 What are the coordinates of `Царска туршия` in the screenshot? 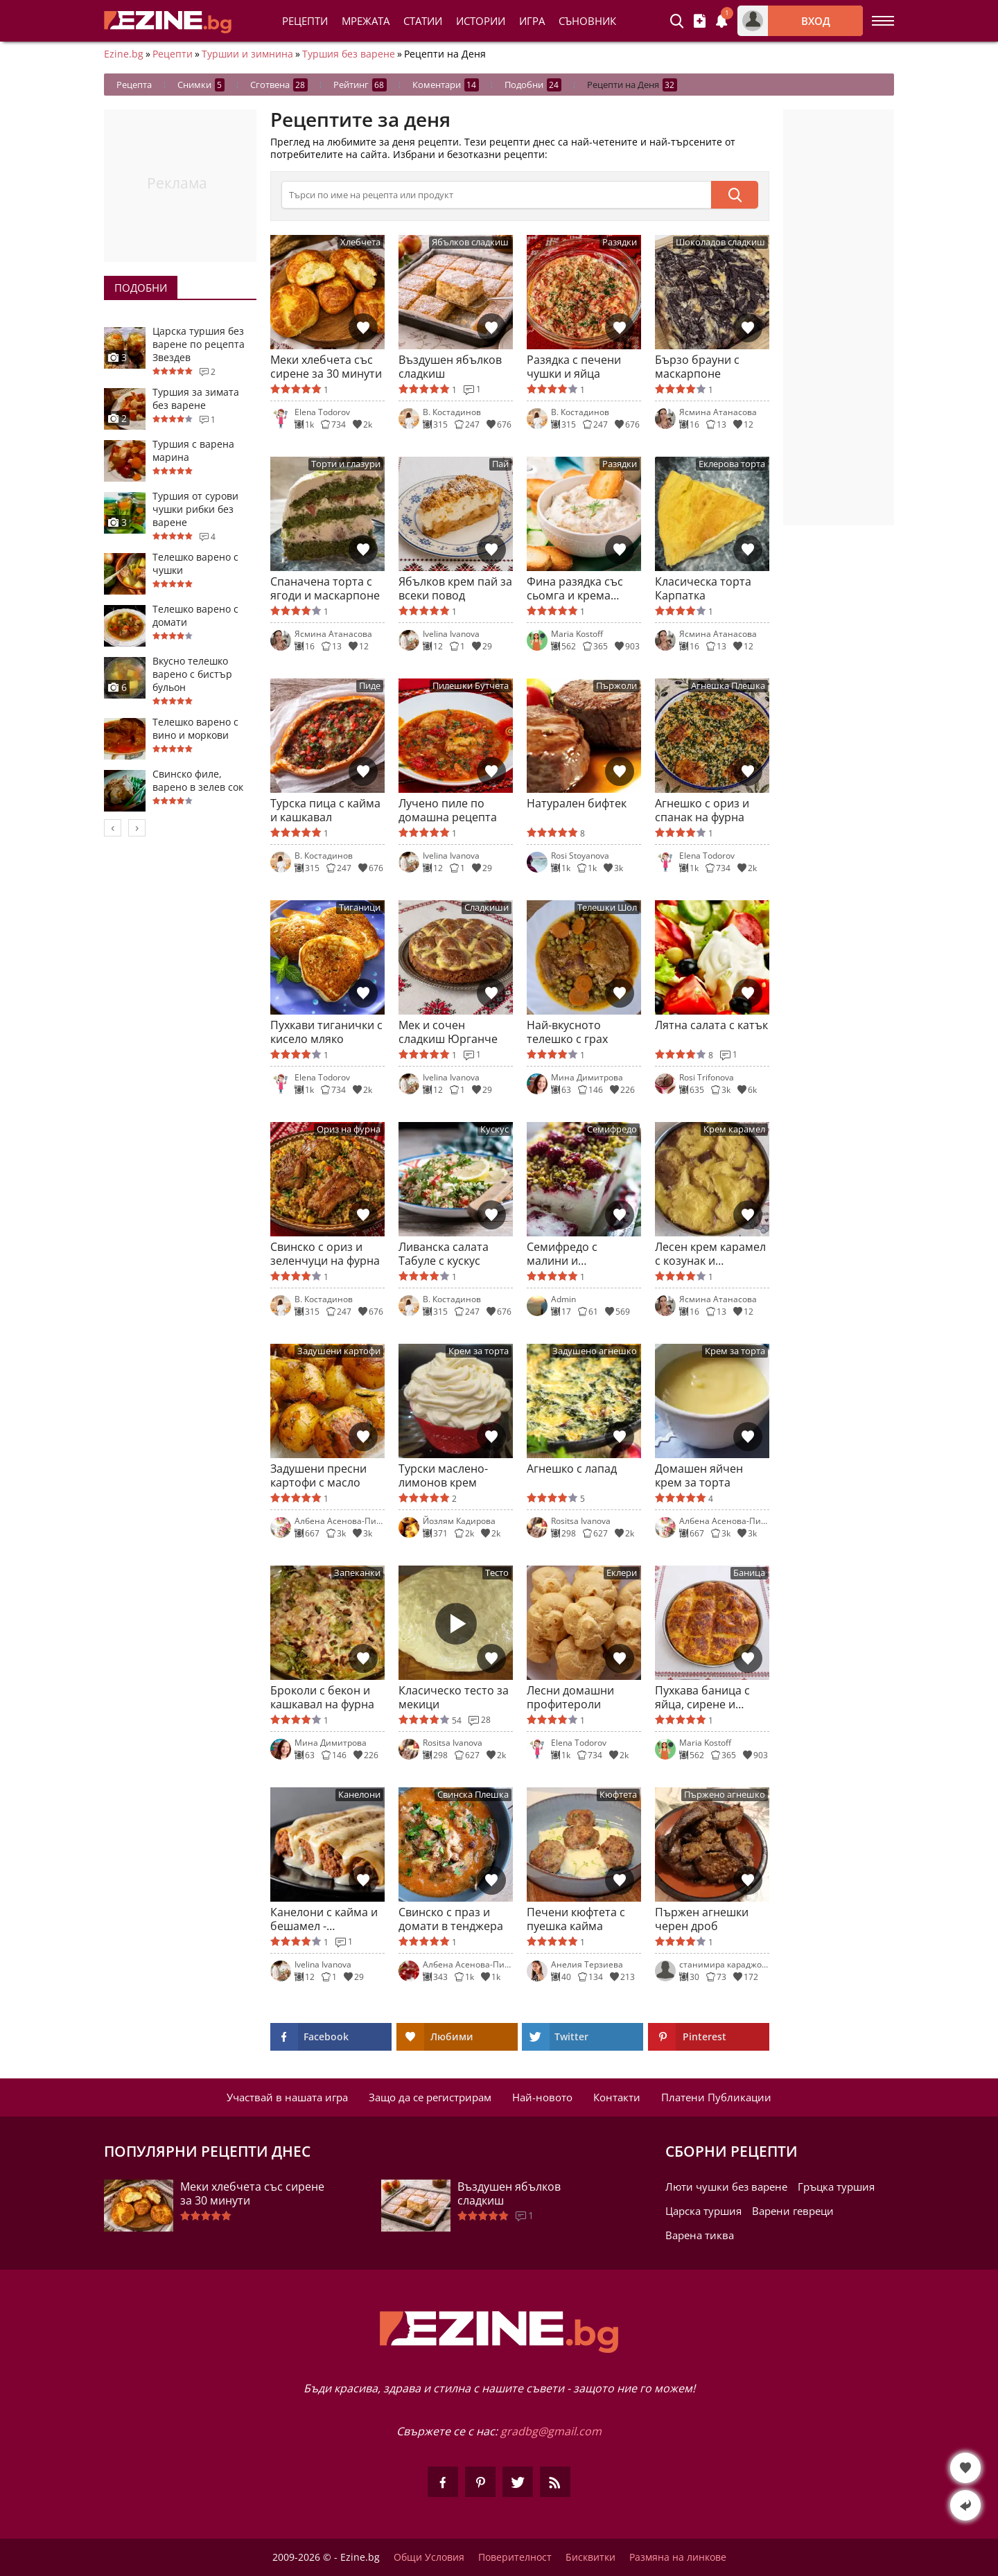 It's located at (703, 2211).